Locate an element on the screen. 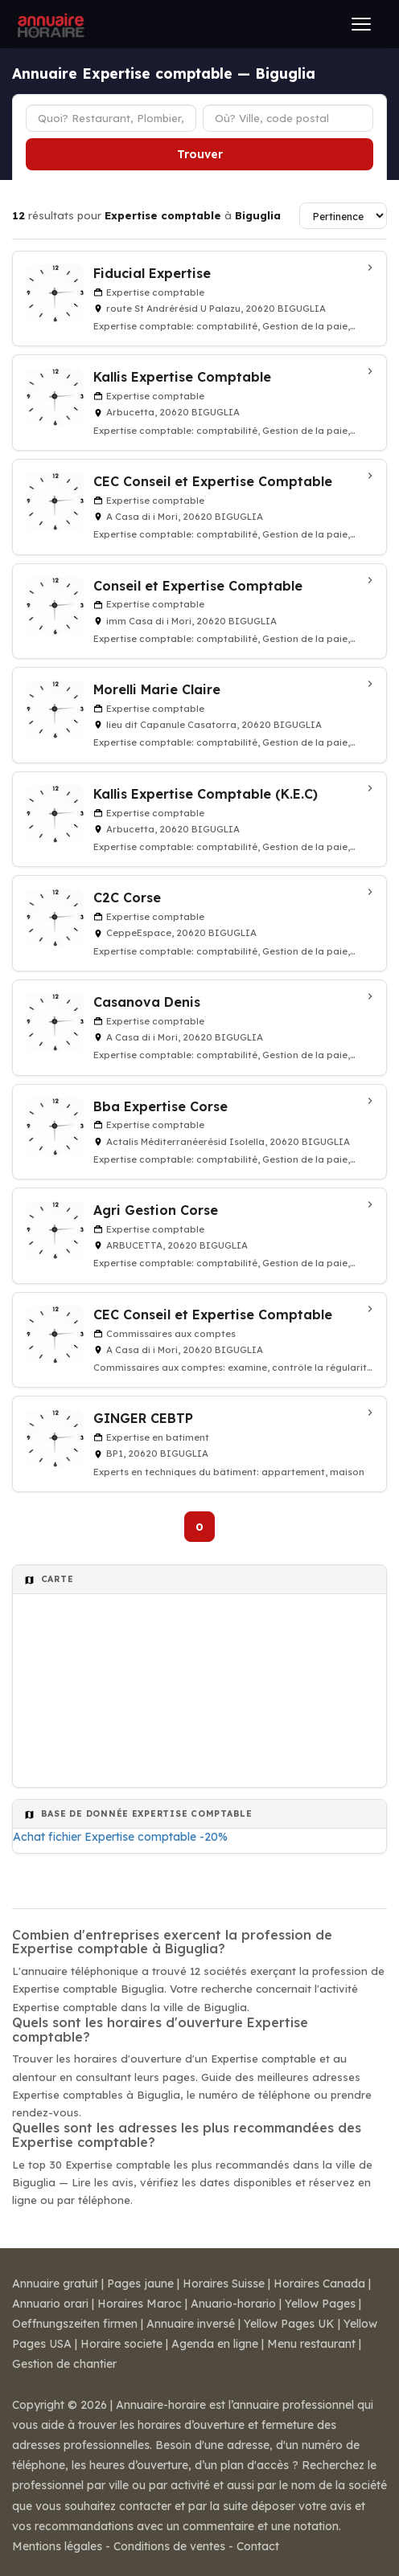 Image resolution: width=399 pixels, height=2576 pixels. [Morelli Marie Claire à Biguglia] is located at coordinates (199, 715).